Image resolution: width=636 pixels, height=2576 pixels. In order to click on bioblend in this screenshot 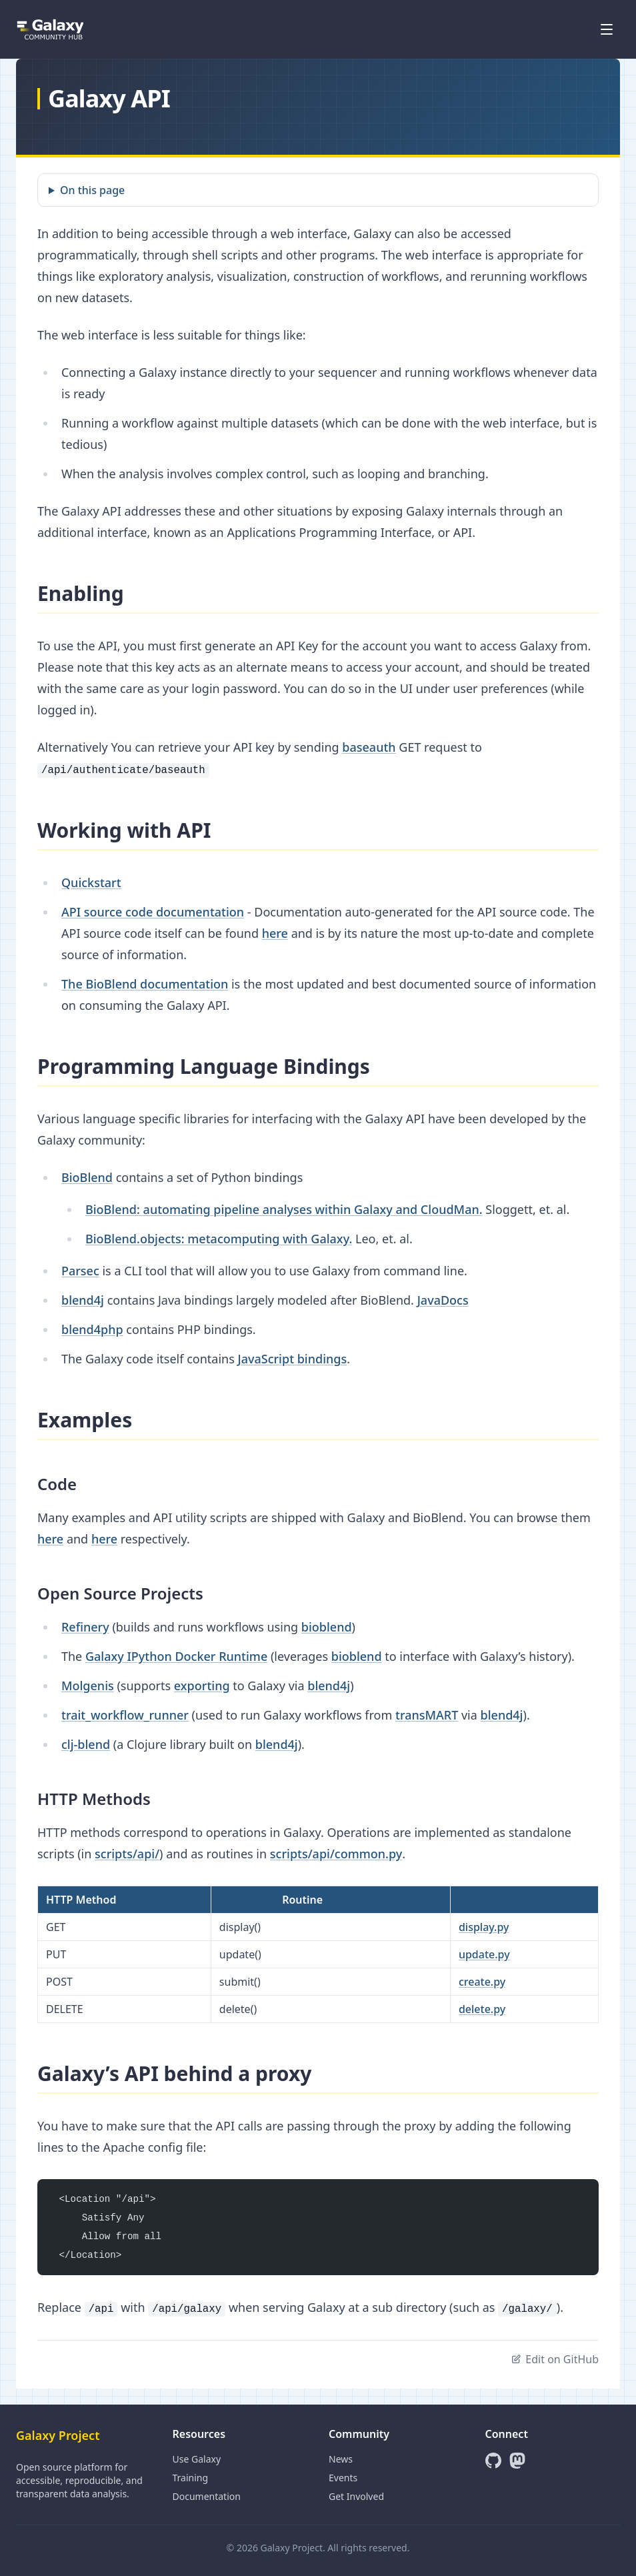, I will do `click(326, 1627)`.